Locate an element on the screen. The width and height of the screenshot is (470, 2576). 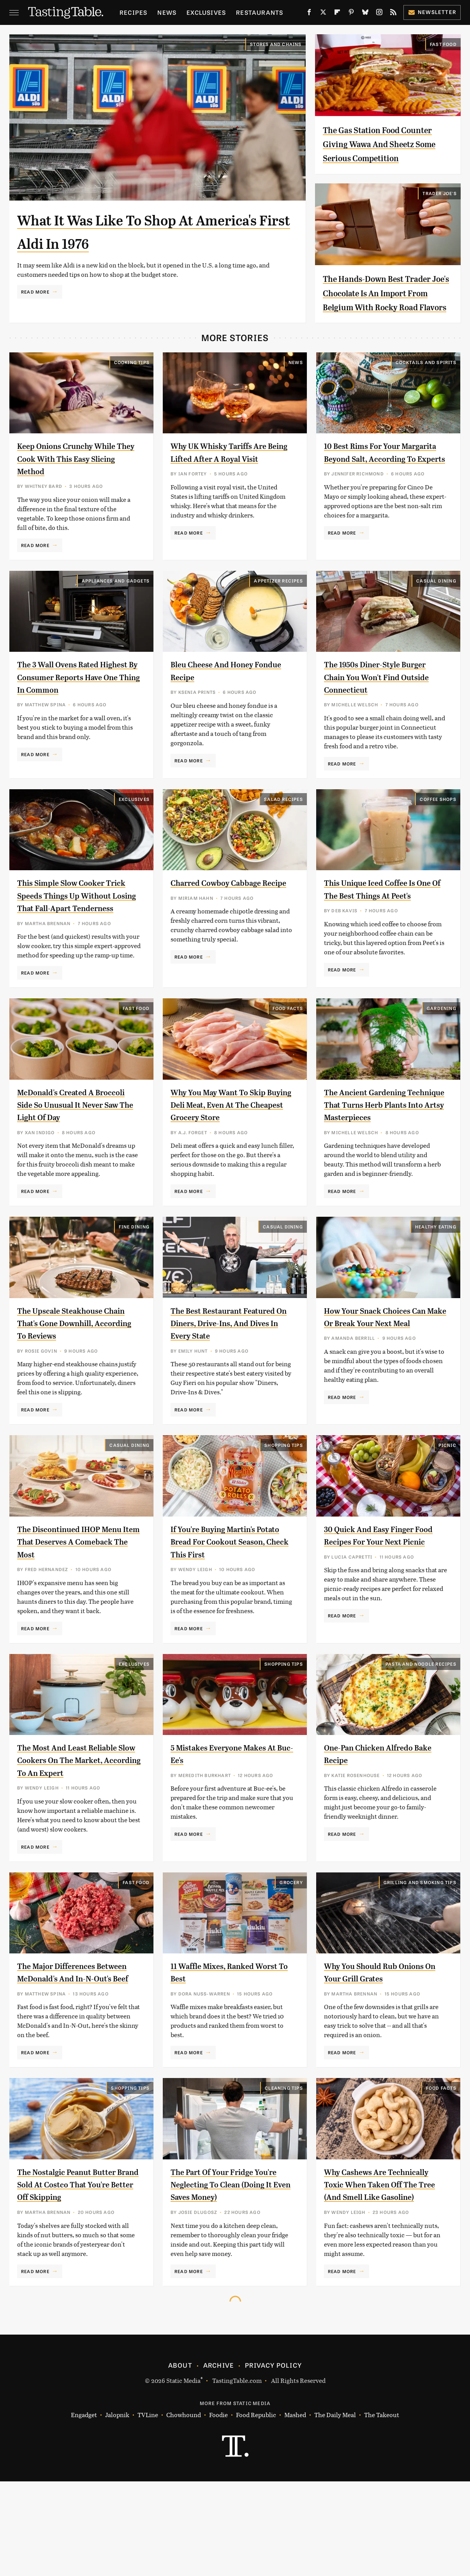
Cooking Tips is located at coordinates (132, 390).